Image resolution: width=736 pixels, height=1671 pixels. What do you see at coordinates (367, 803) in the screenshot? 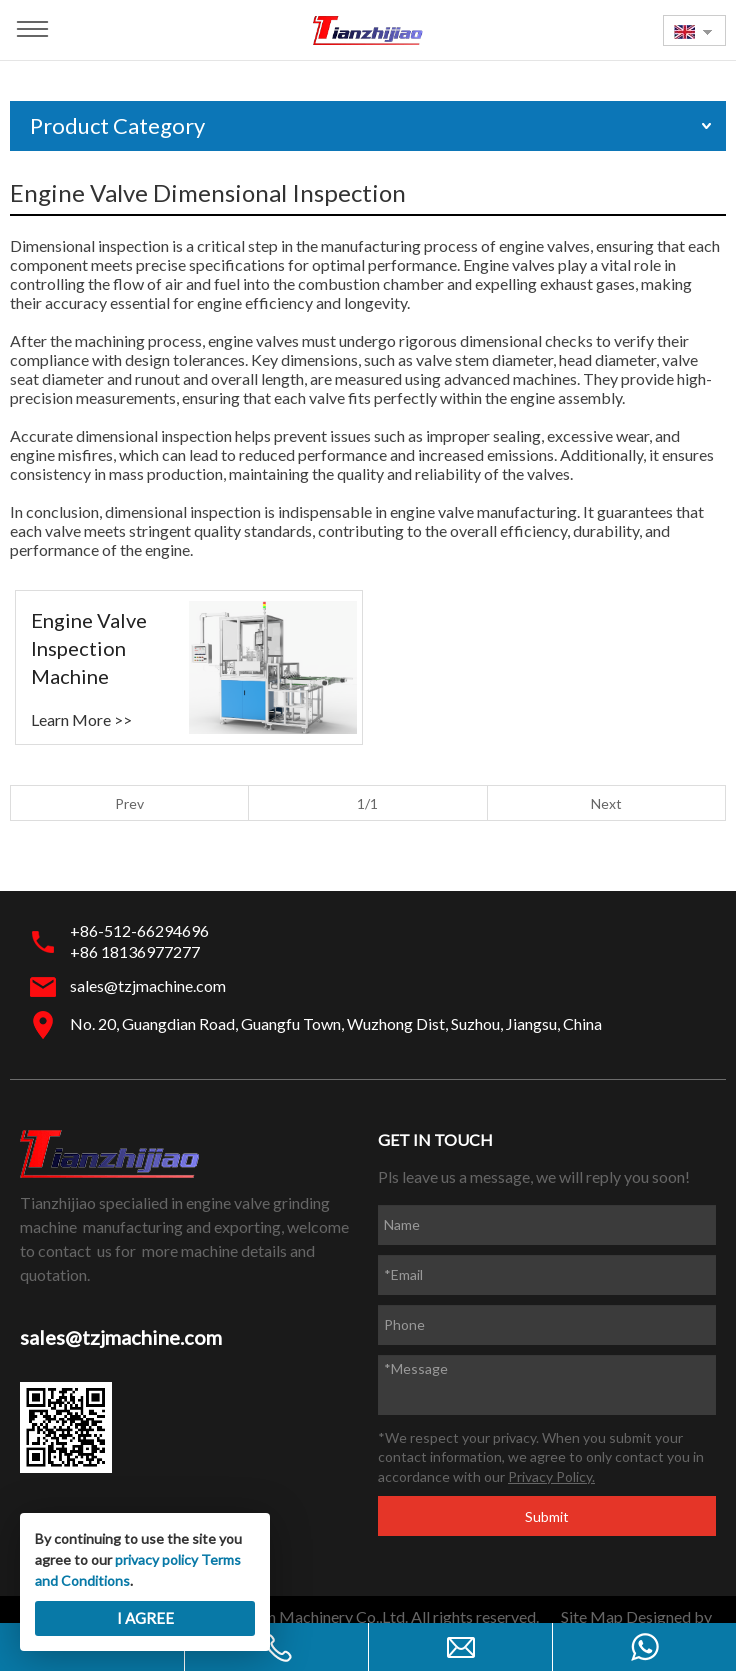
I see `1/1` at bounding box center [367, 803].